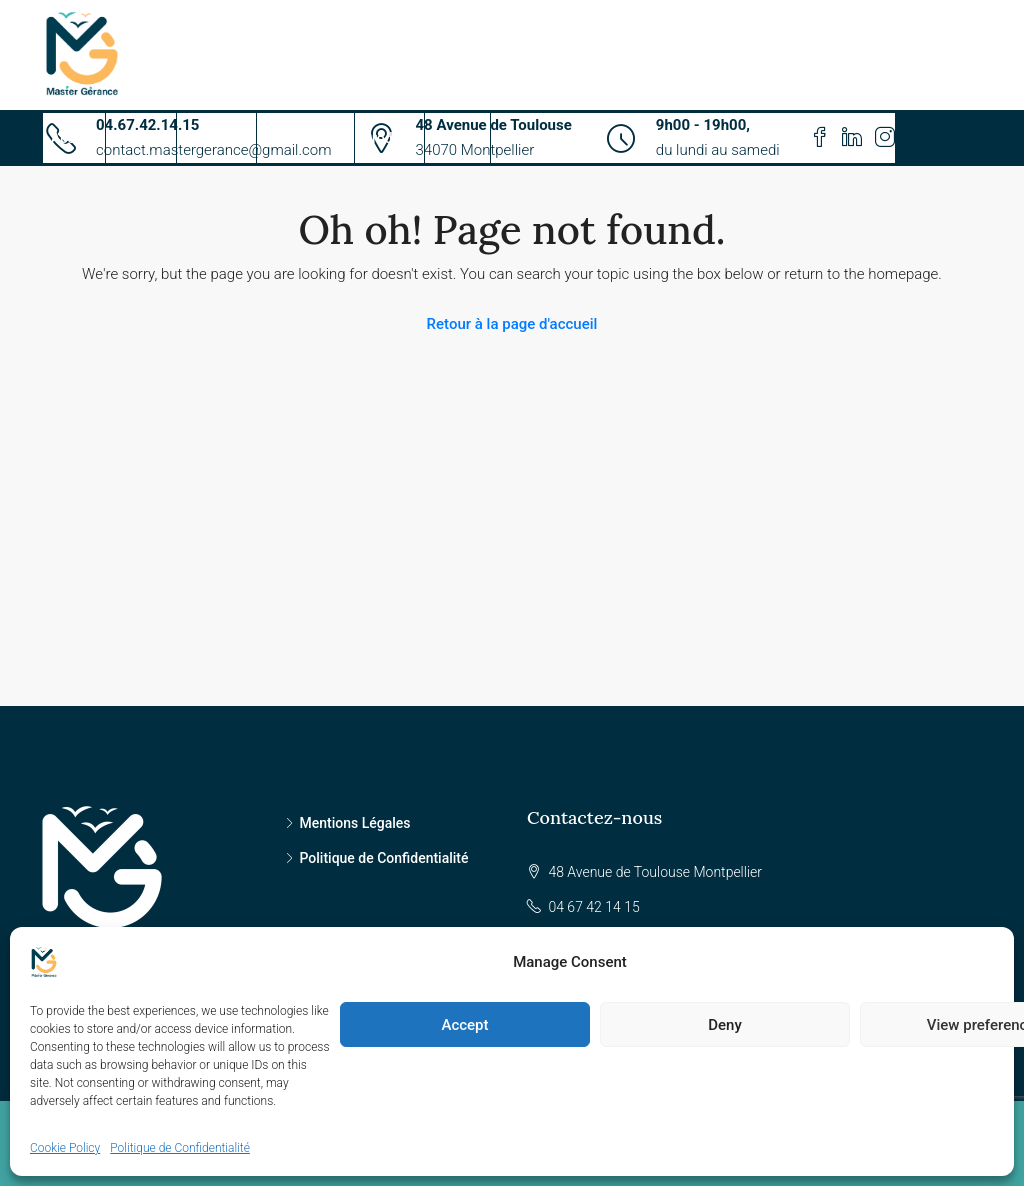  What do you see at coordinates (305, 138) in the screenshot?
I see `Propriétaires` at bounding box center [305, 138].